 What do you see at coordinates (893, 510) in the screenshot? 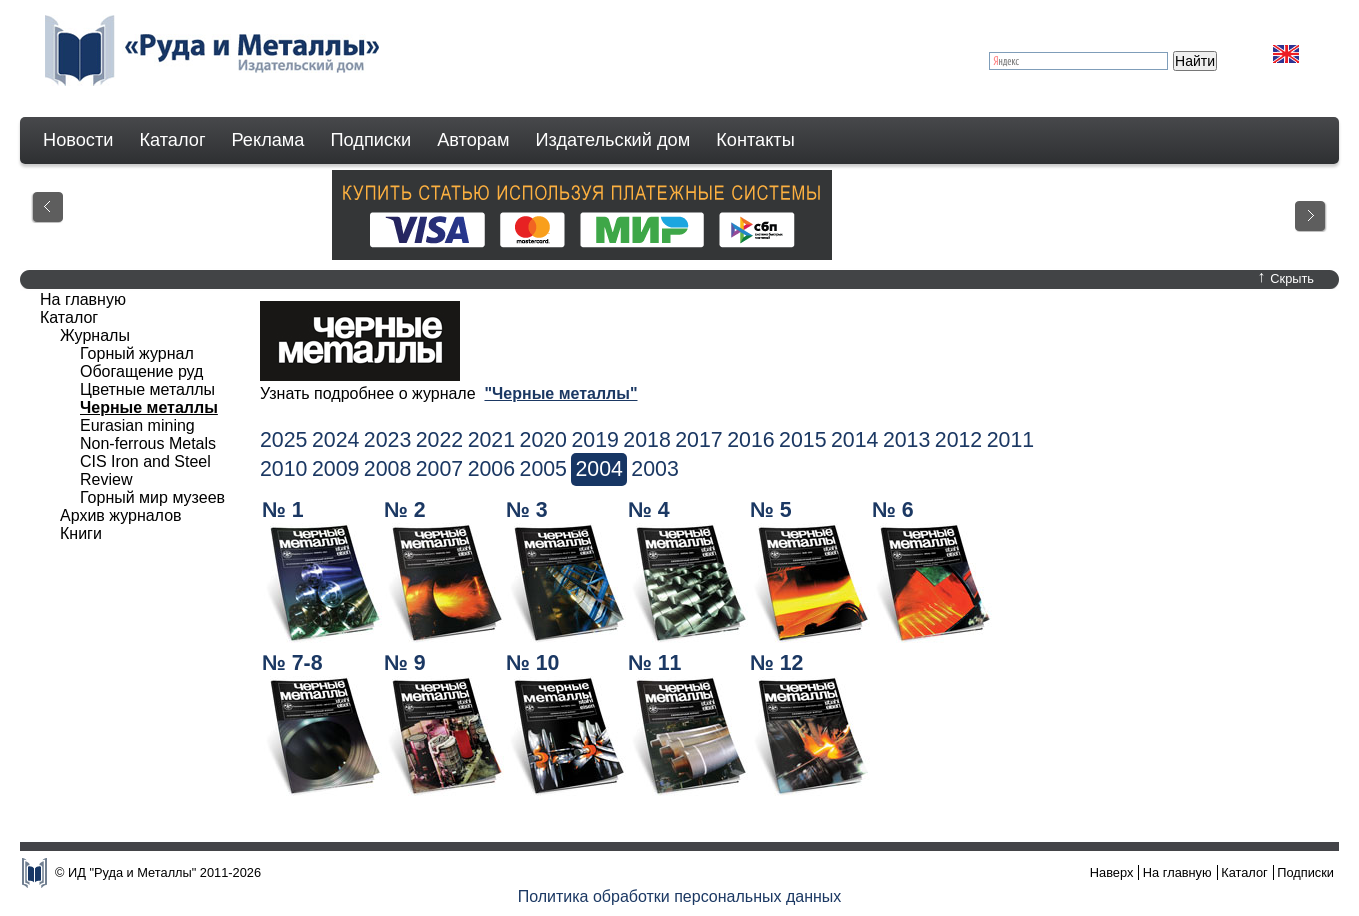
I see `№ 6` at bounding box center [893, 510].